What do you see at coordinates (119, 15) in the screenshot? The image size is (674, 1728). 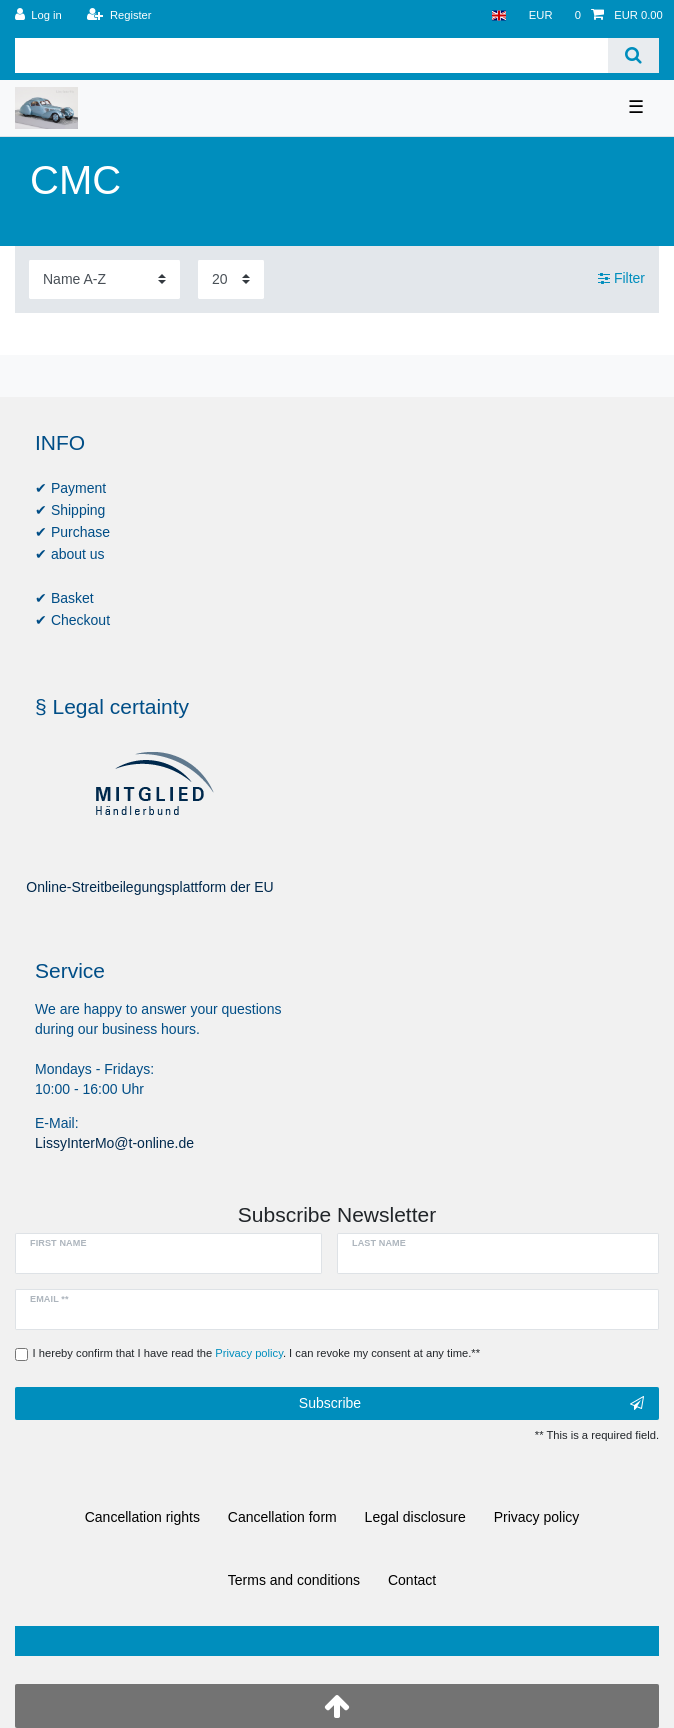 I see `[Register]` at bounding box center [119, 15].